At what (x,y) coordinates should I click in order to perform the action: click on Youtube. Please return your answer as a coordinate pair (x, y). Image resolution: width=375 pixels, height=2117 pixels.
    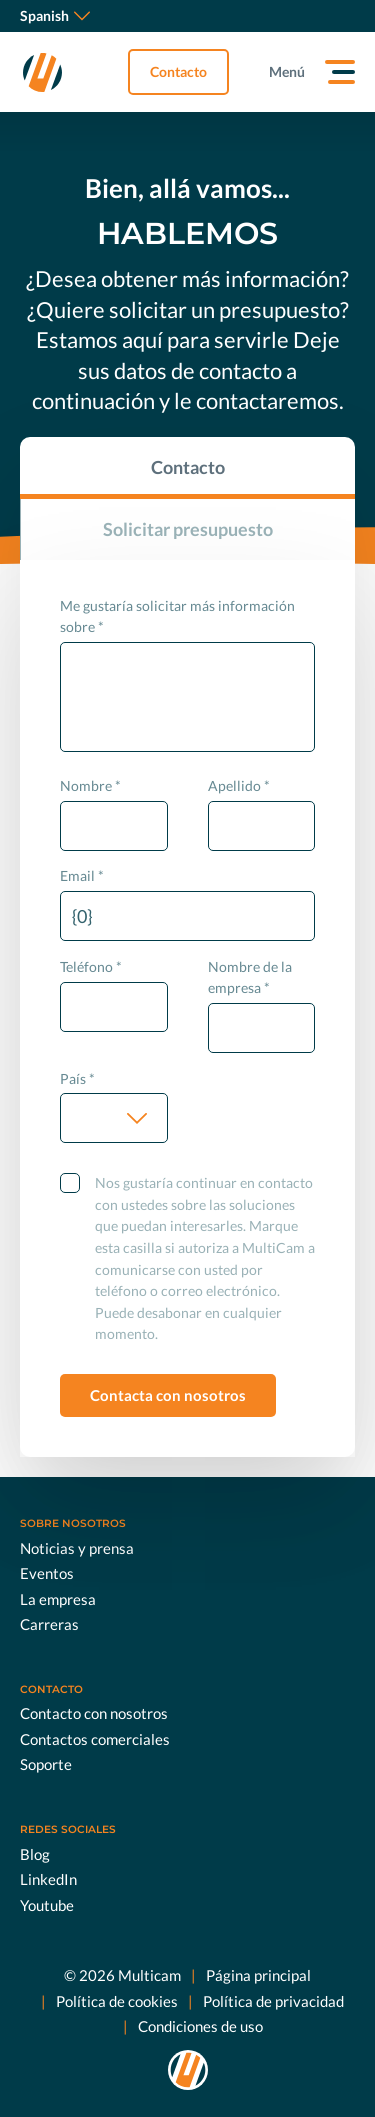
    Looking at the image, I should click on (47, 1905).